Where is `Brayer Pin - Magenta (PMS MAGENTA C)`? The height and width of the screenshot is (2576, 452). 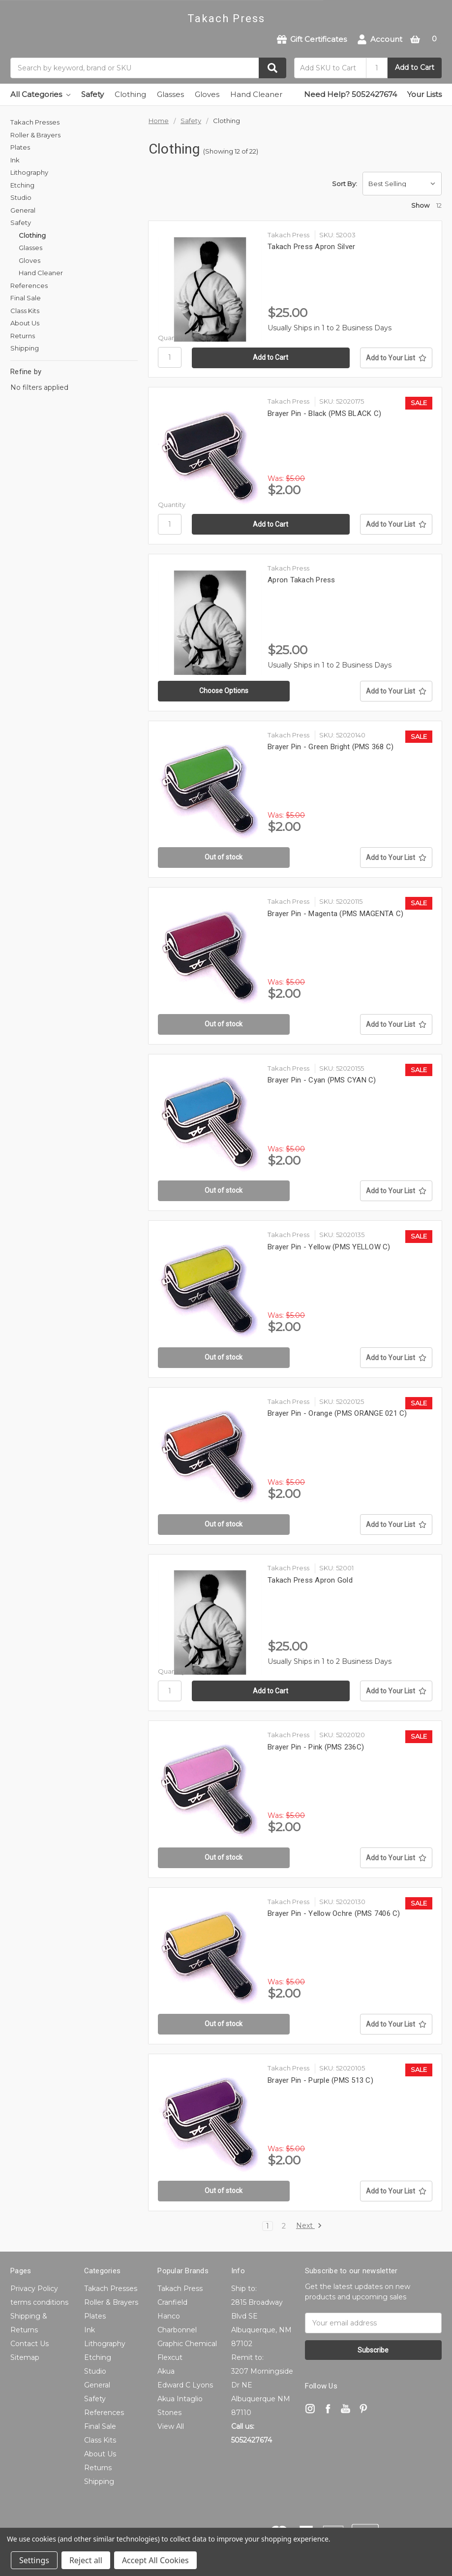
Brayer Pin - Magenta (PMS MAGENTA C) is located at coordinates (335, 913).